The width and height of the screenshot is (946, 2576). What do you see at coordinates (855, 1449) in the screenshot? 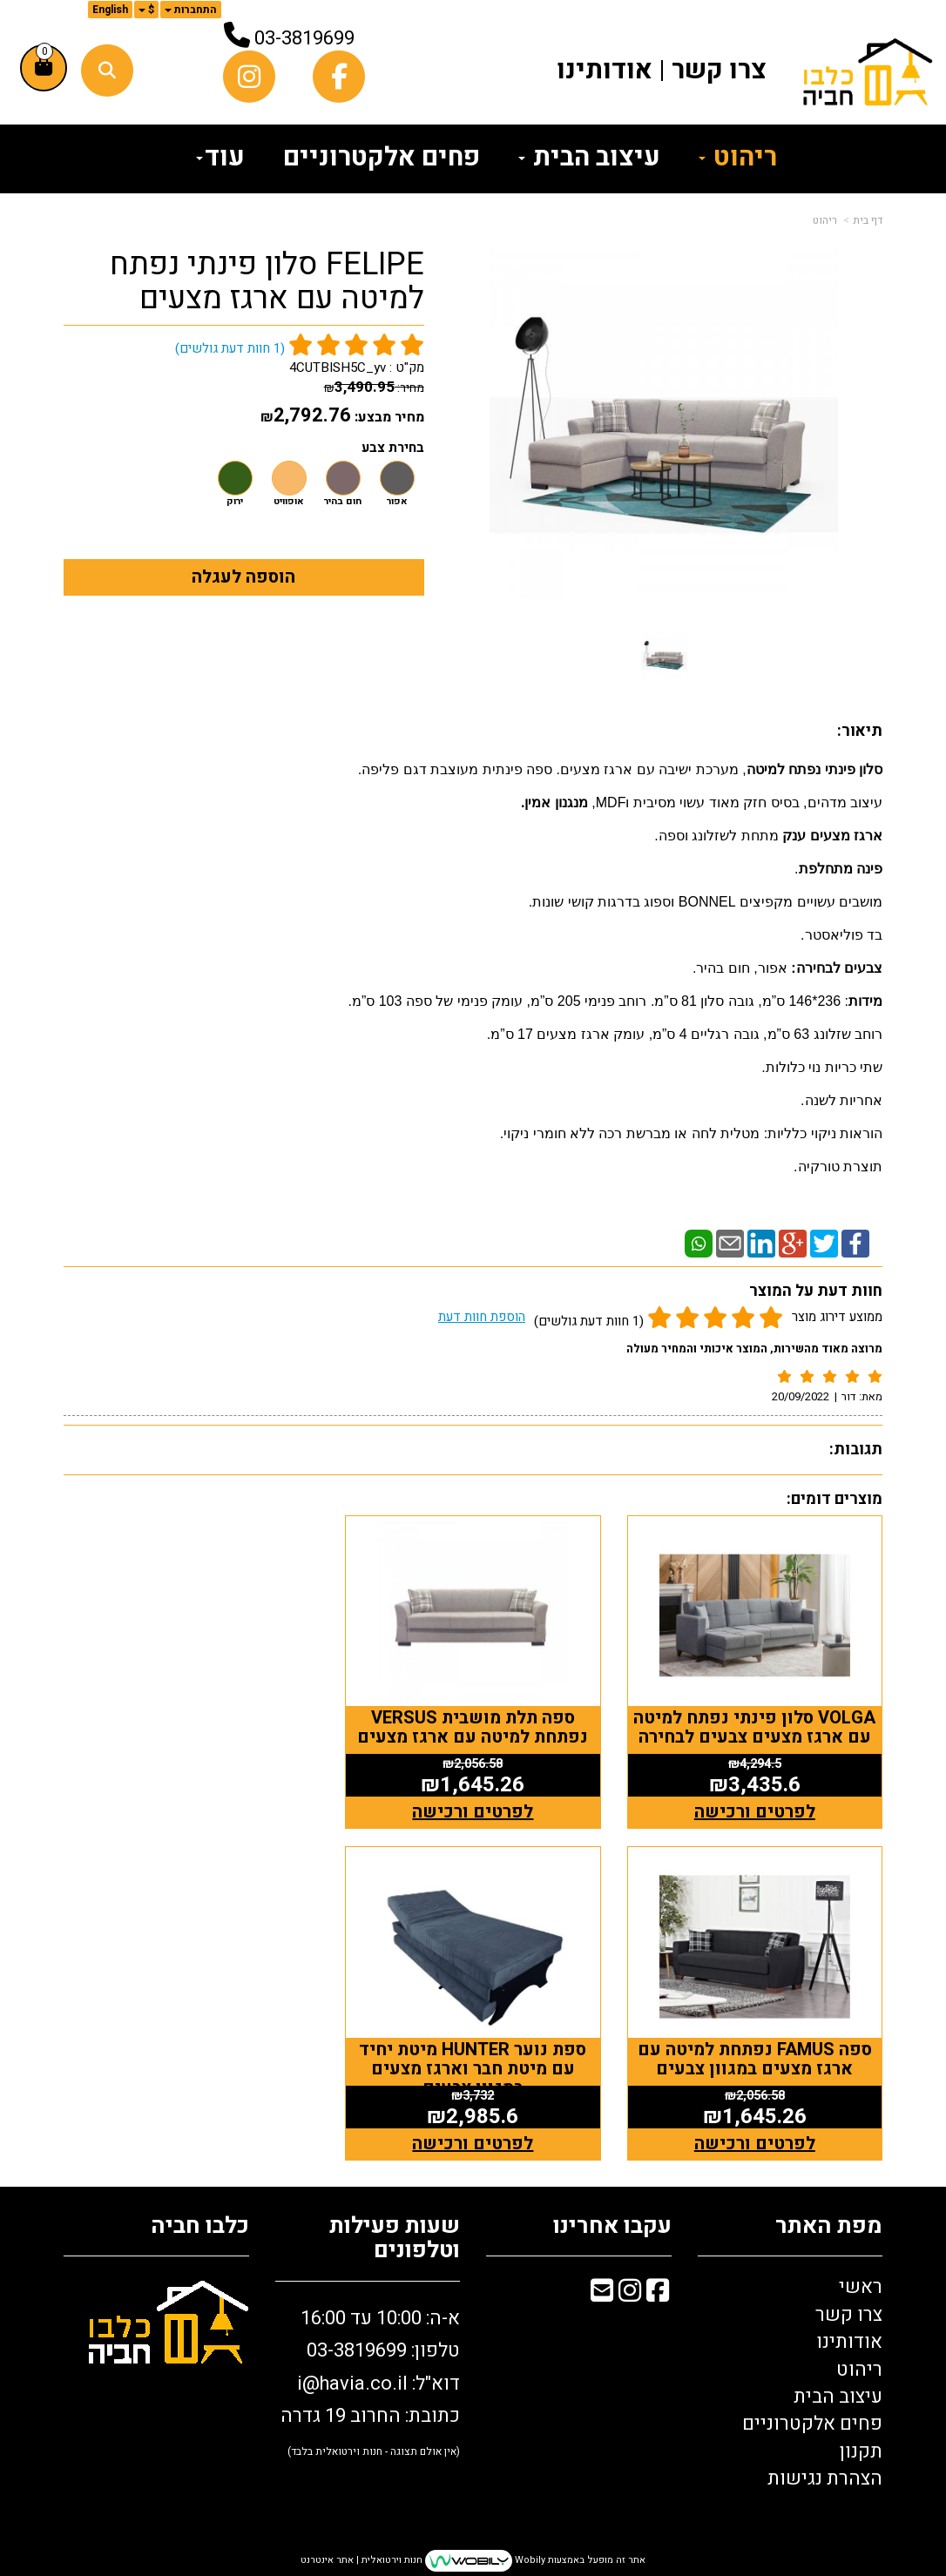
I see `תגובות:` at bounding box center [855, 1449].